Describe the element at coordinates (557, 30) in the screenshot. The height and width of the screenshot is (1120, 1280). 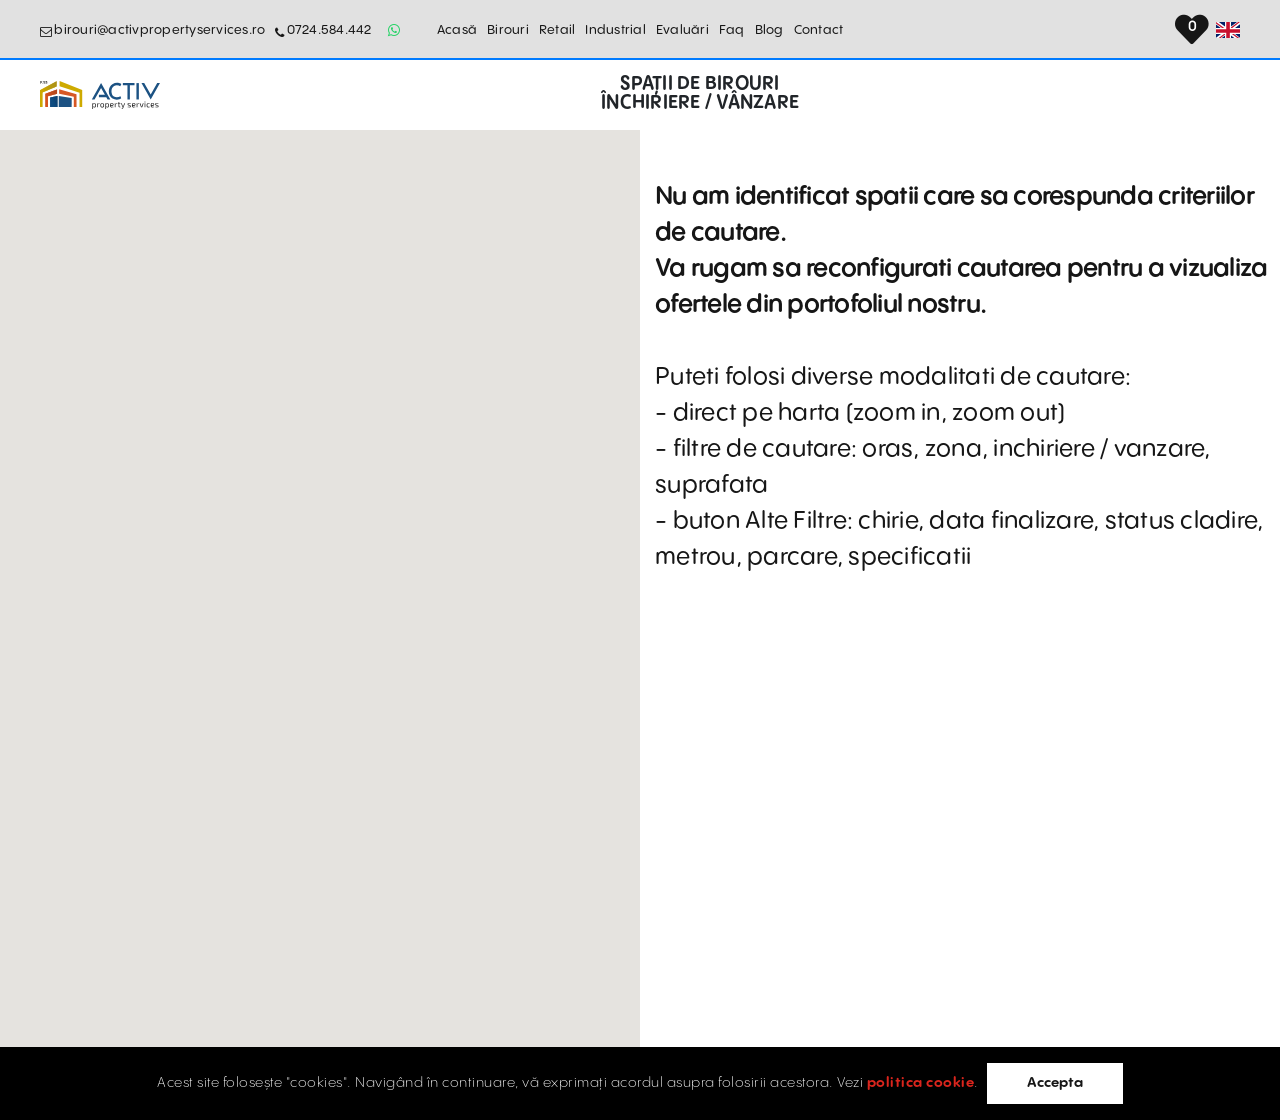
I see `Retail` at that location.